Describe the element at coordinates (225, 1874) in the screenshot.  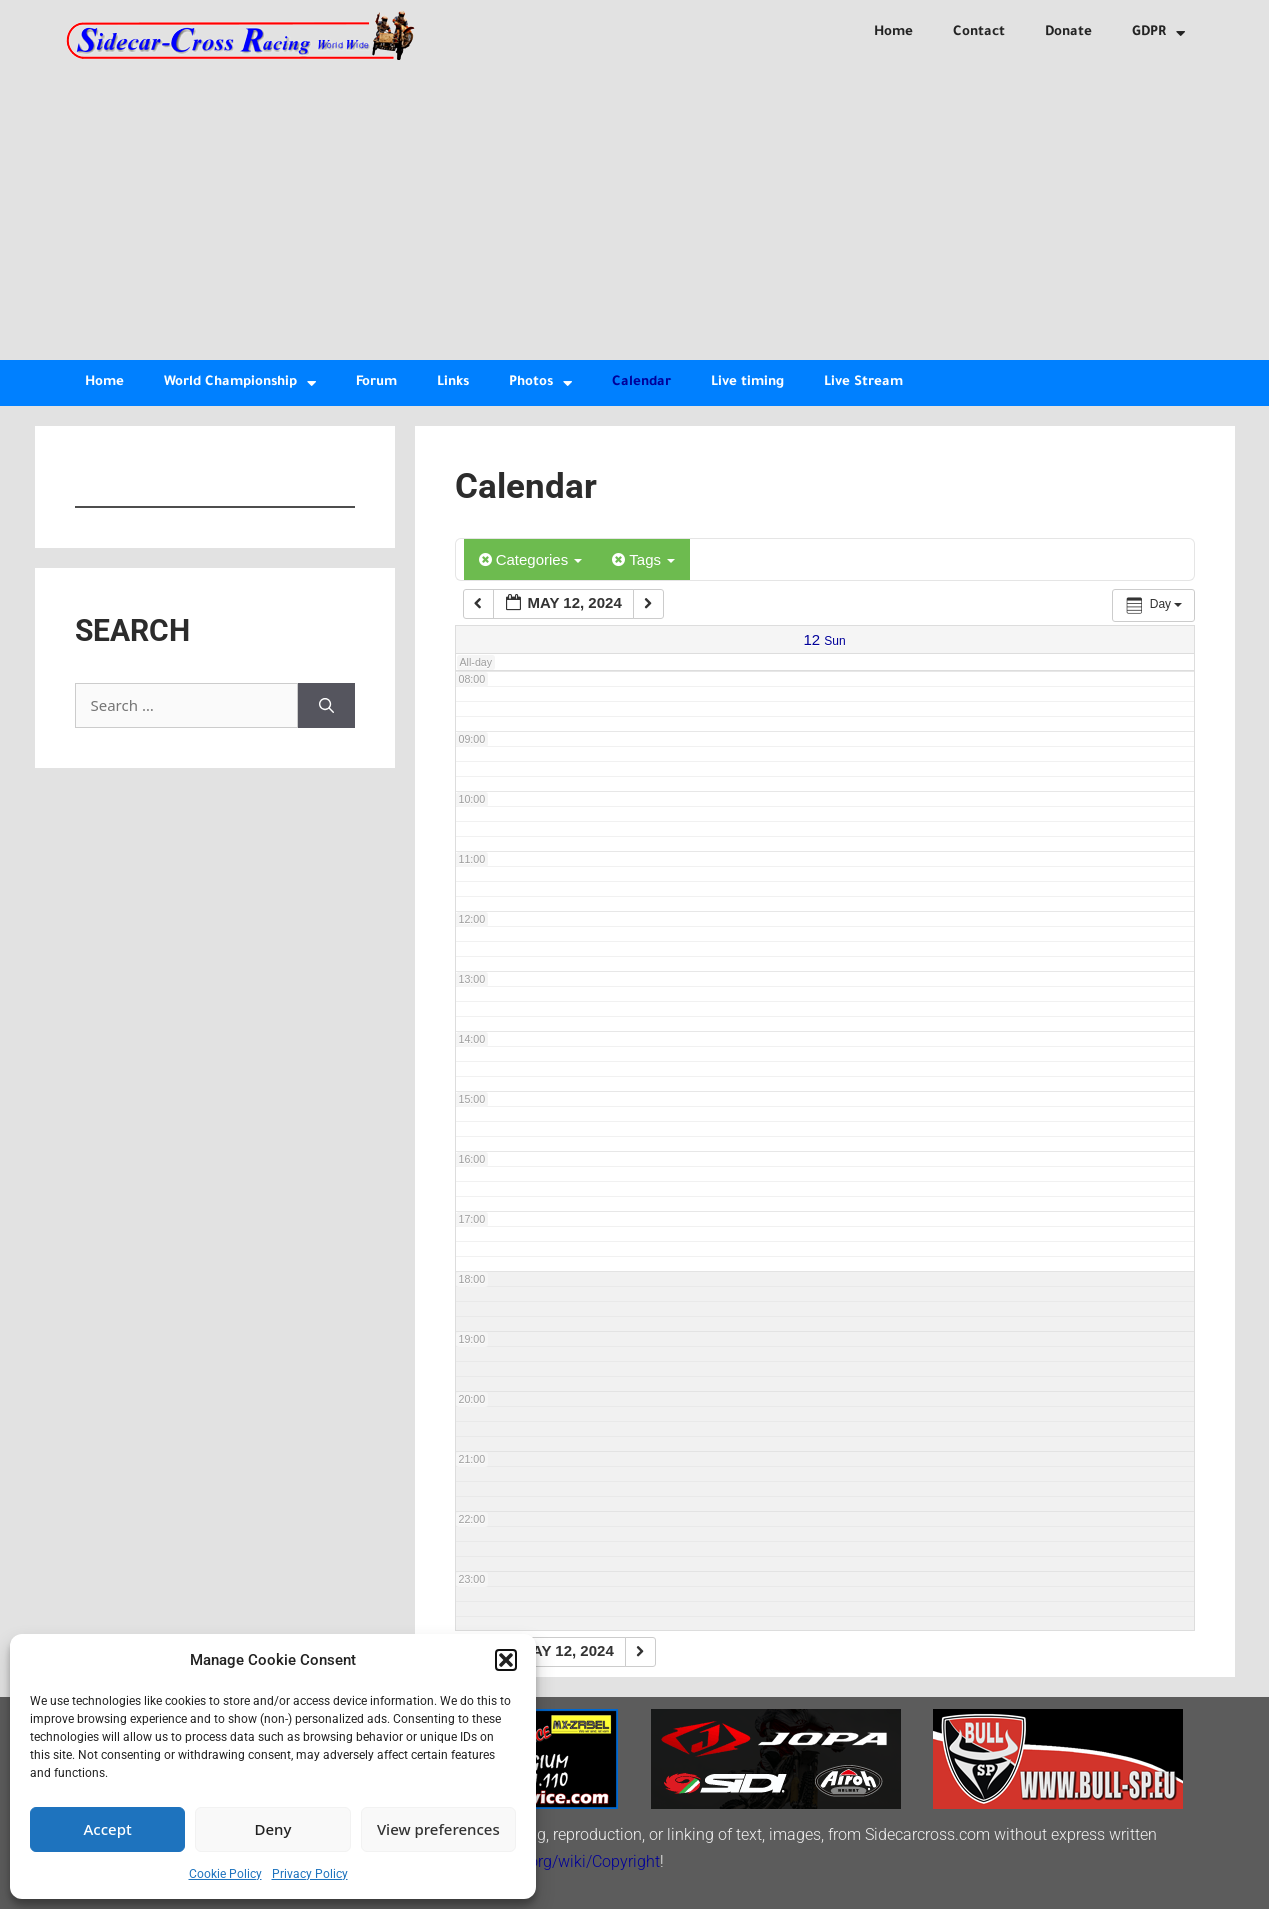
I see `Cookie Policy` at that location.